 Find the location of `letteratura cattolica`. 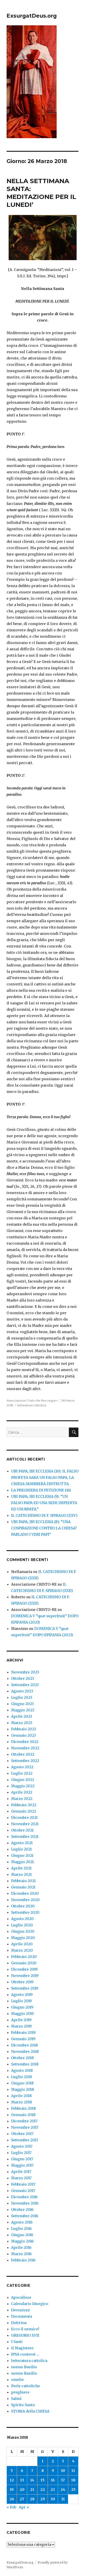

letteratura cattolica is located at coordinates (31, 1405).